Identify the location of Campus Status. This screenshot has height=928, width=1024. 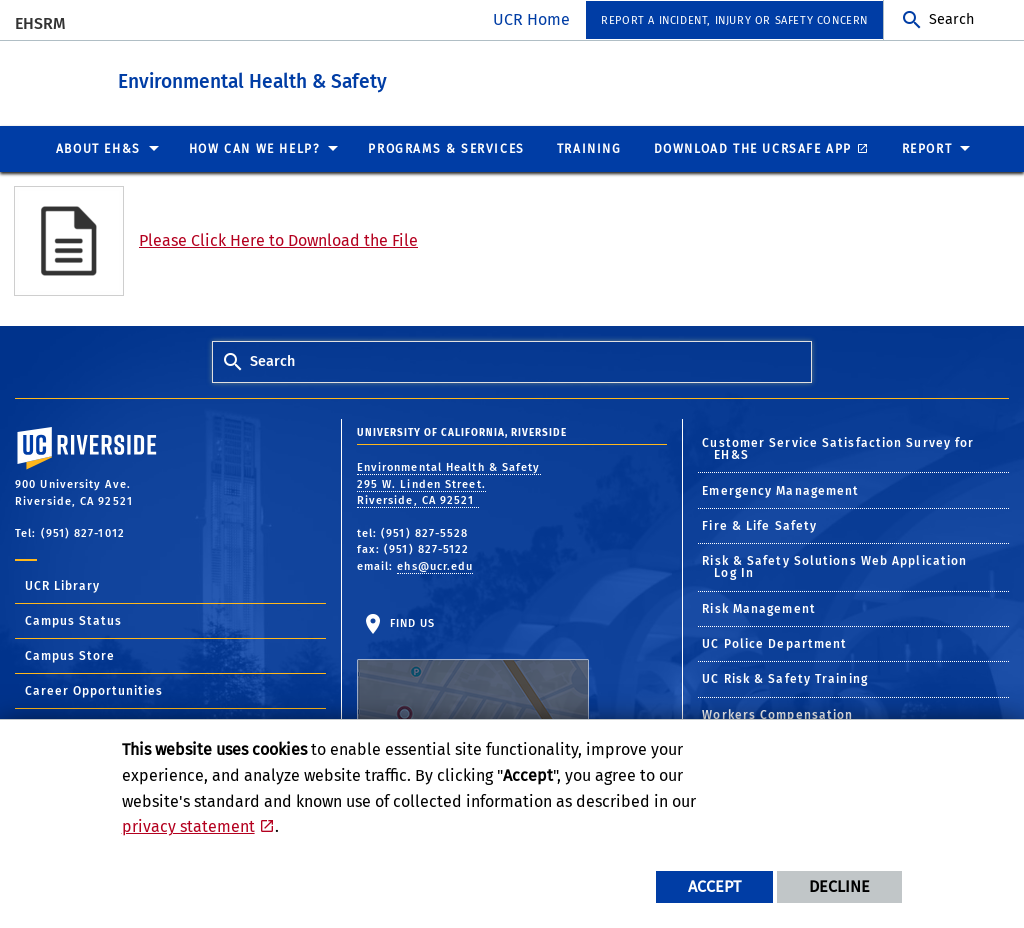
(73, 620).